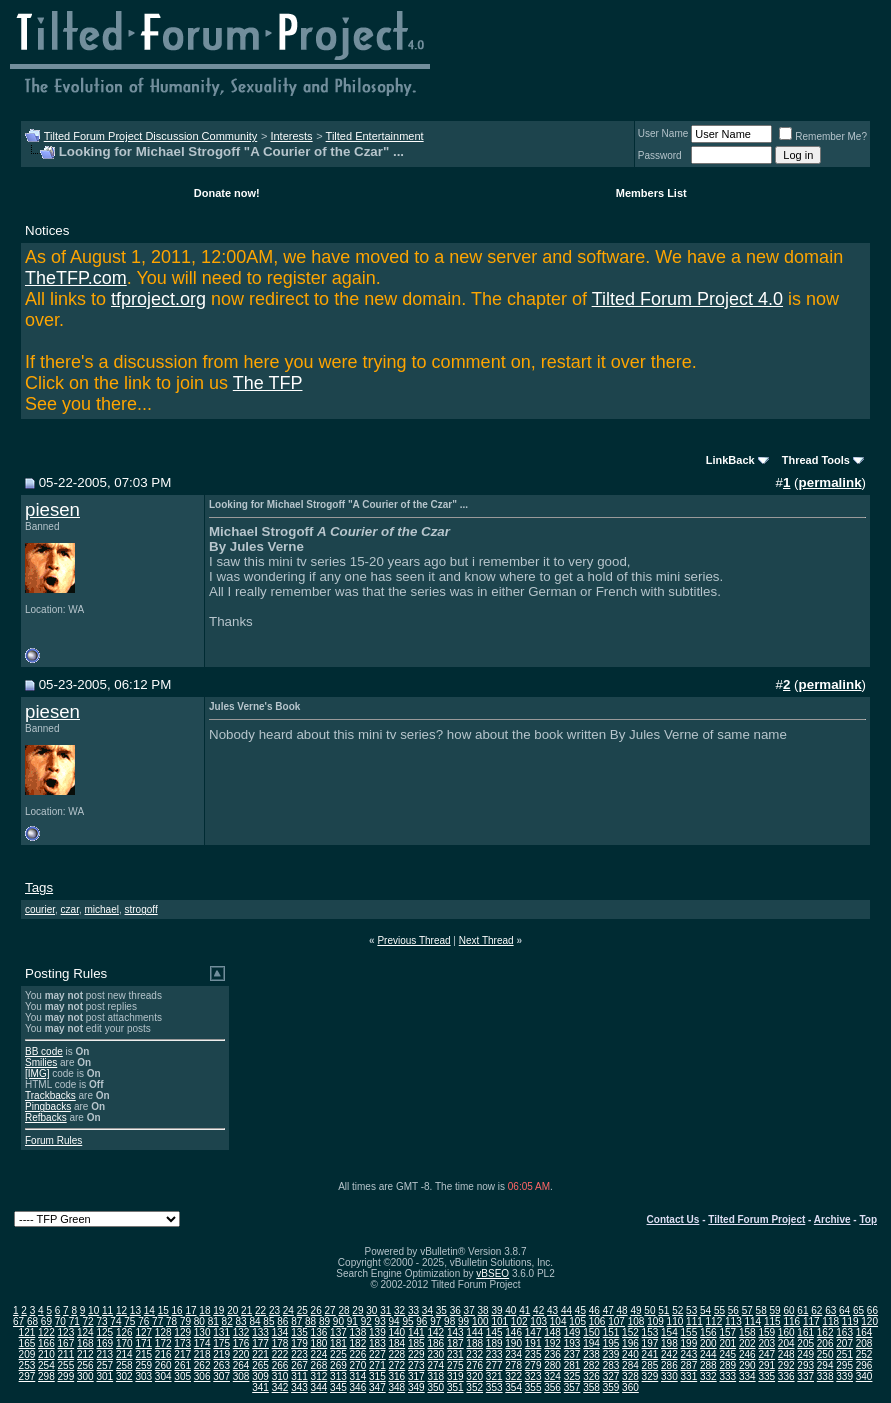 This screenshot has width=891, height=1403. What do you see at coordinates (455, 1365) in the screenshot?
I see `275` at bounding box center [455, 1365].